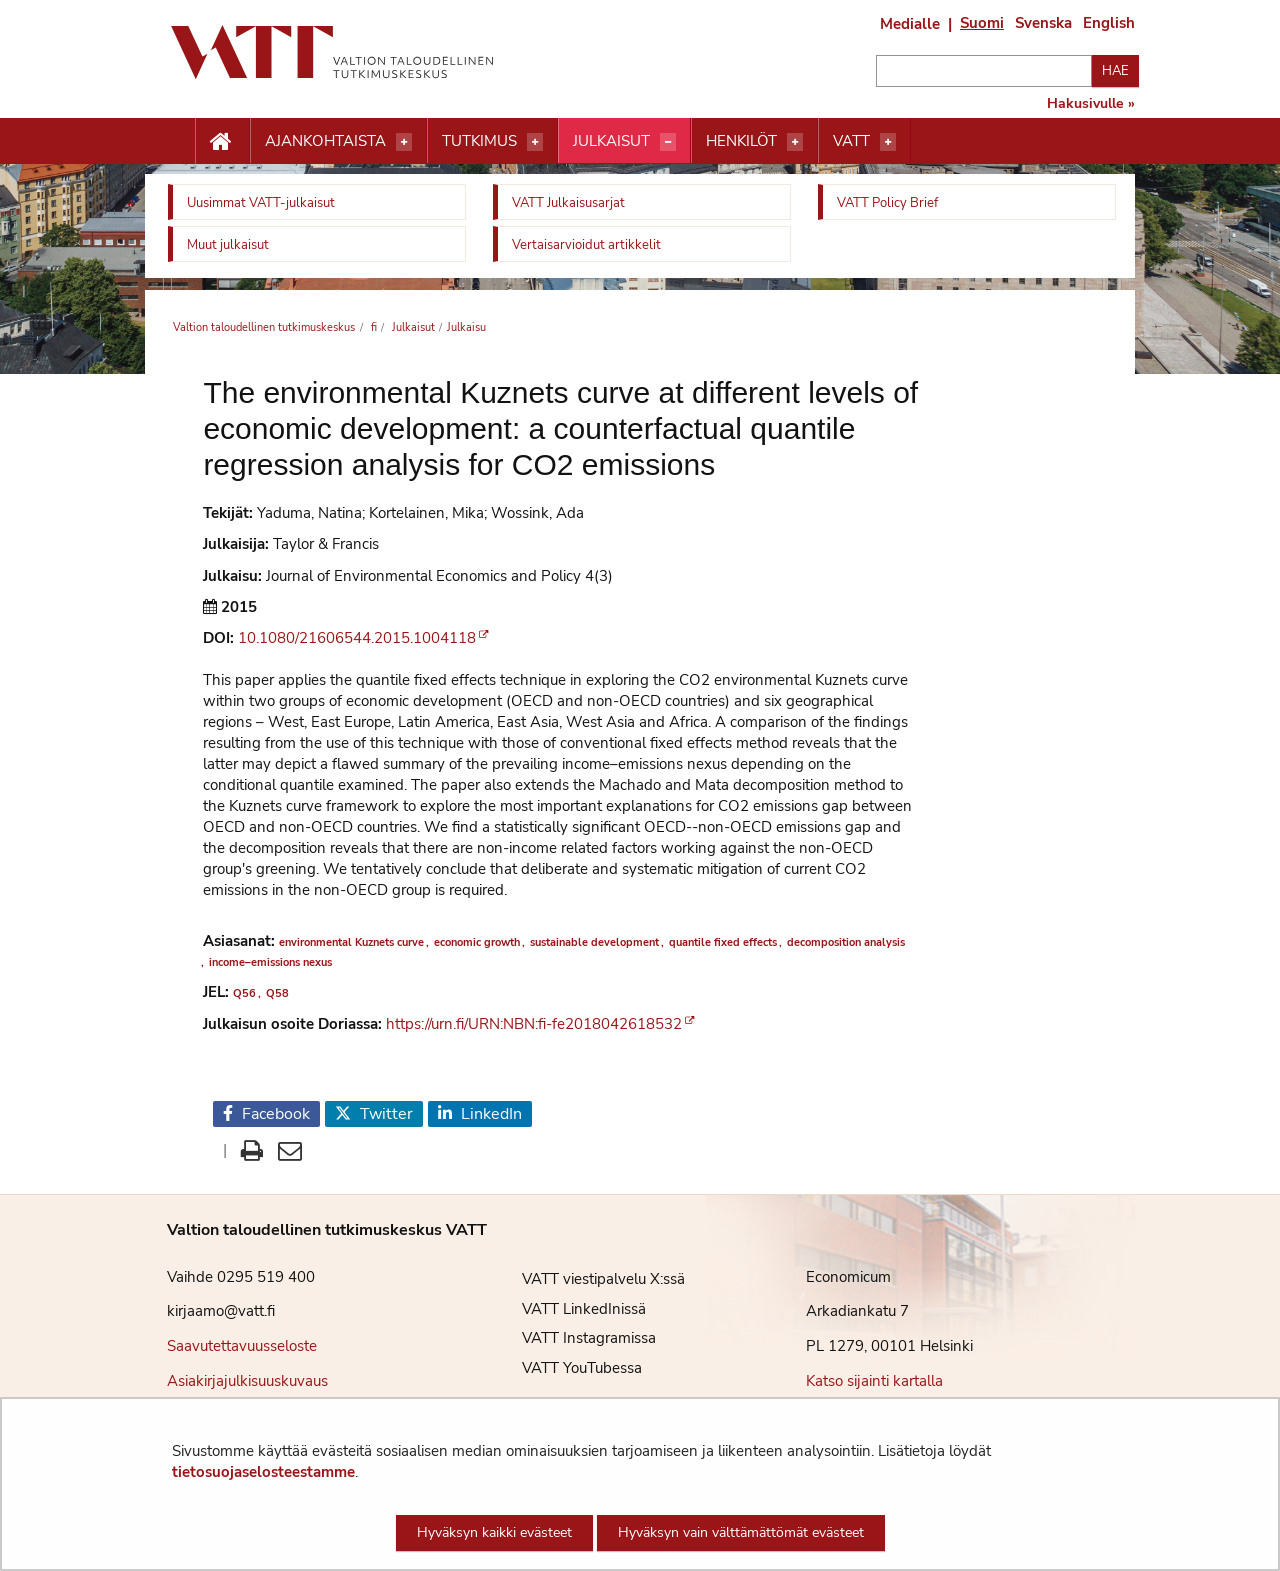  What do you see at coordinates (846, 942) in the screenshot?
I see `decomposition analysis` at bounding box center [846, 942].